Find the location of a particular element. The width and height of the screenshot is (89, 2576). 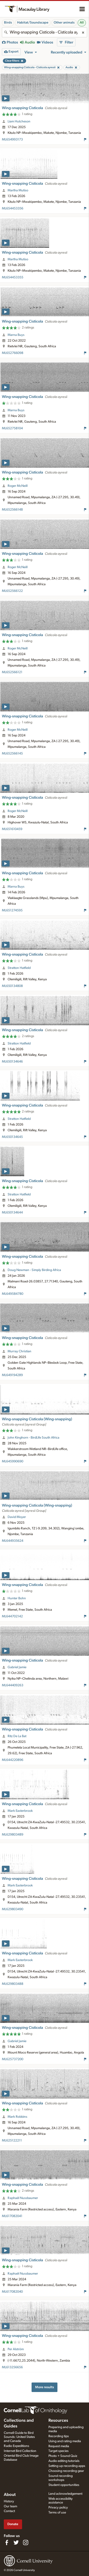

ML651274595 is located at coordinates (12, 910).